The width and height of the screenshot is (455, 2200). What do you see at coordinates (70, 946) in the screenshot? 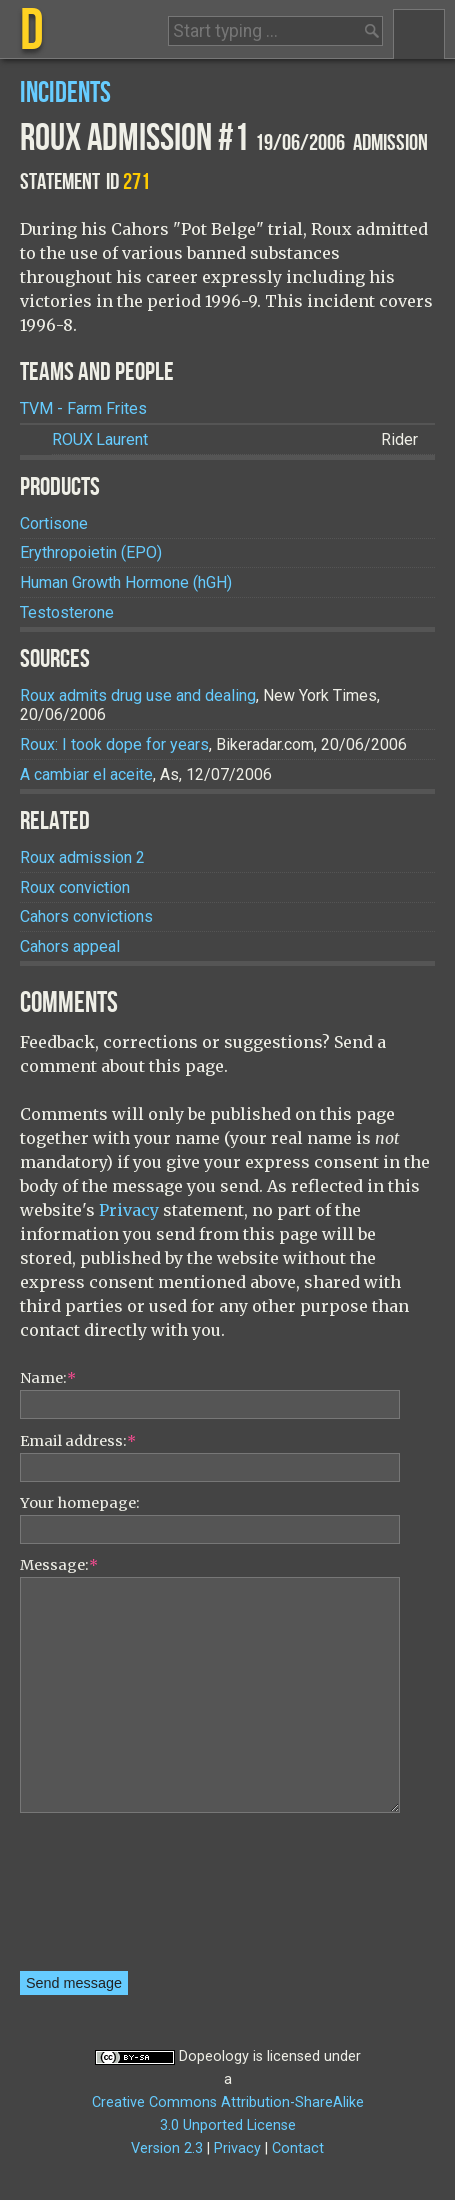
I see `Cahors appeal` at bounding box center [70, 946].